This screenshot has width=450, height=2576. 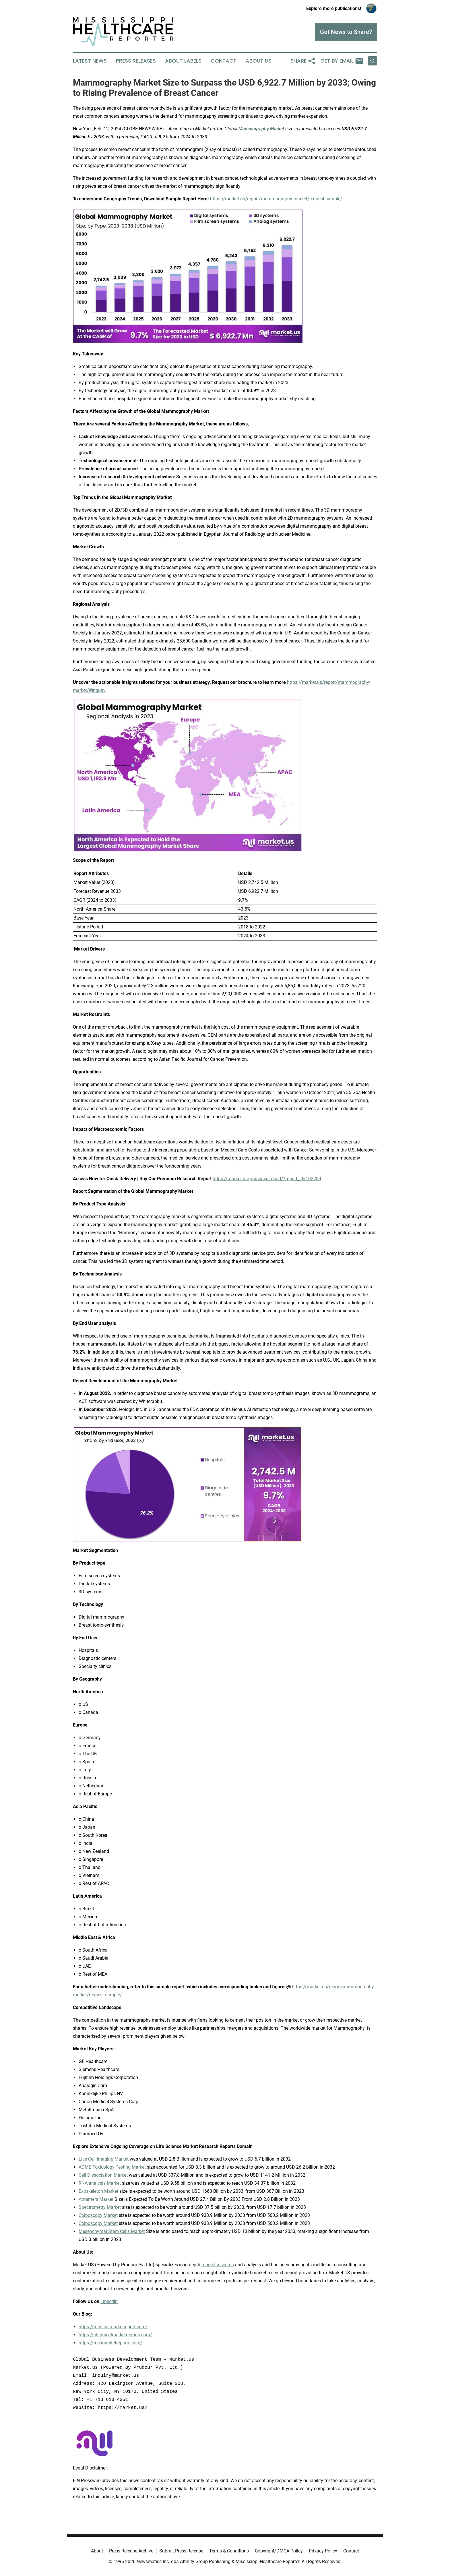 What do you see at coordinates (97, 2551) in the screenshot?
I see `About` at bounding box center [97, 2551].